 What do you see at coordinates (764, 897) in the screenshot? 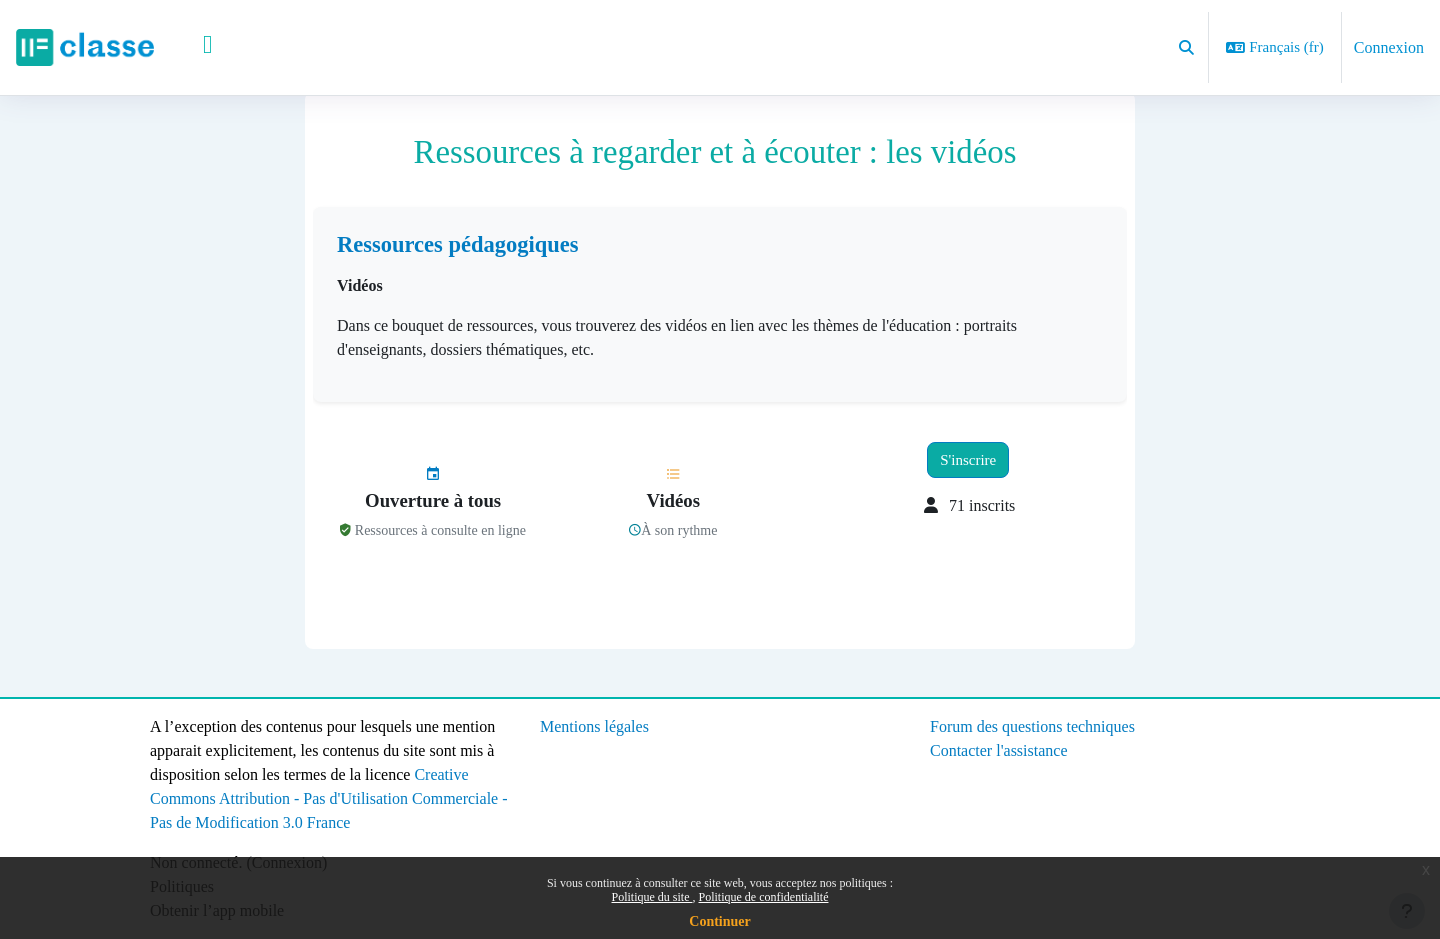
I see `Politique de confidentialité` at bounding box center [764, 897].